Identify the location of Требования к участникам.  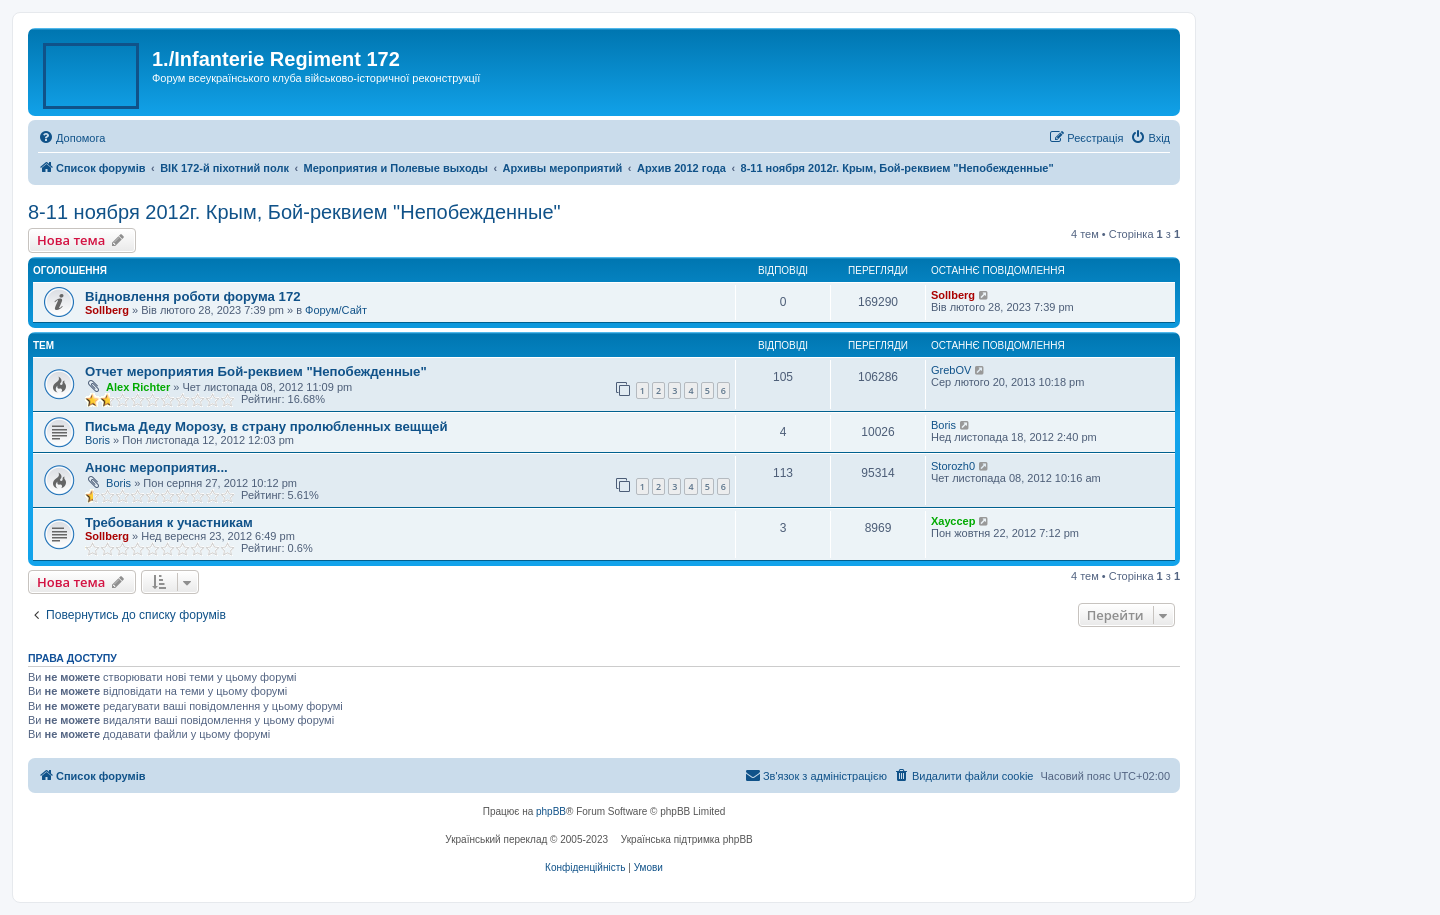
(169, 522).